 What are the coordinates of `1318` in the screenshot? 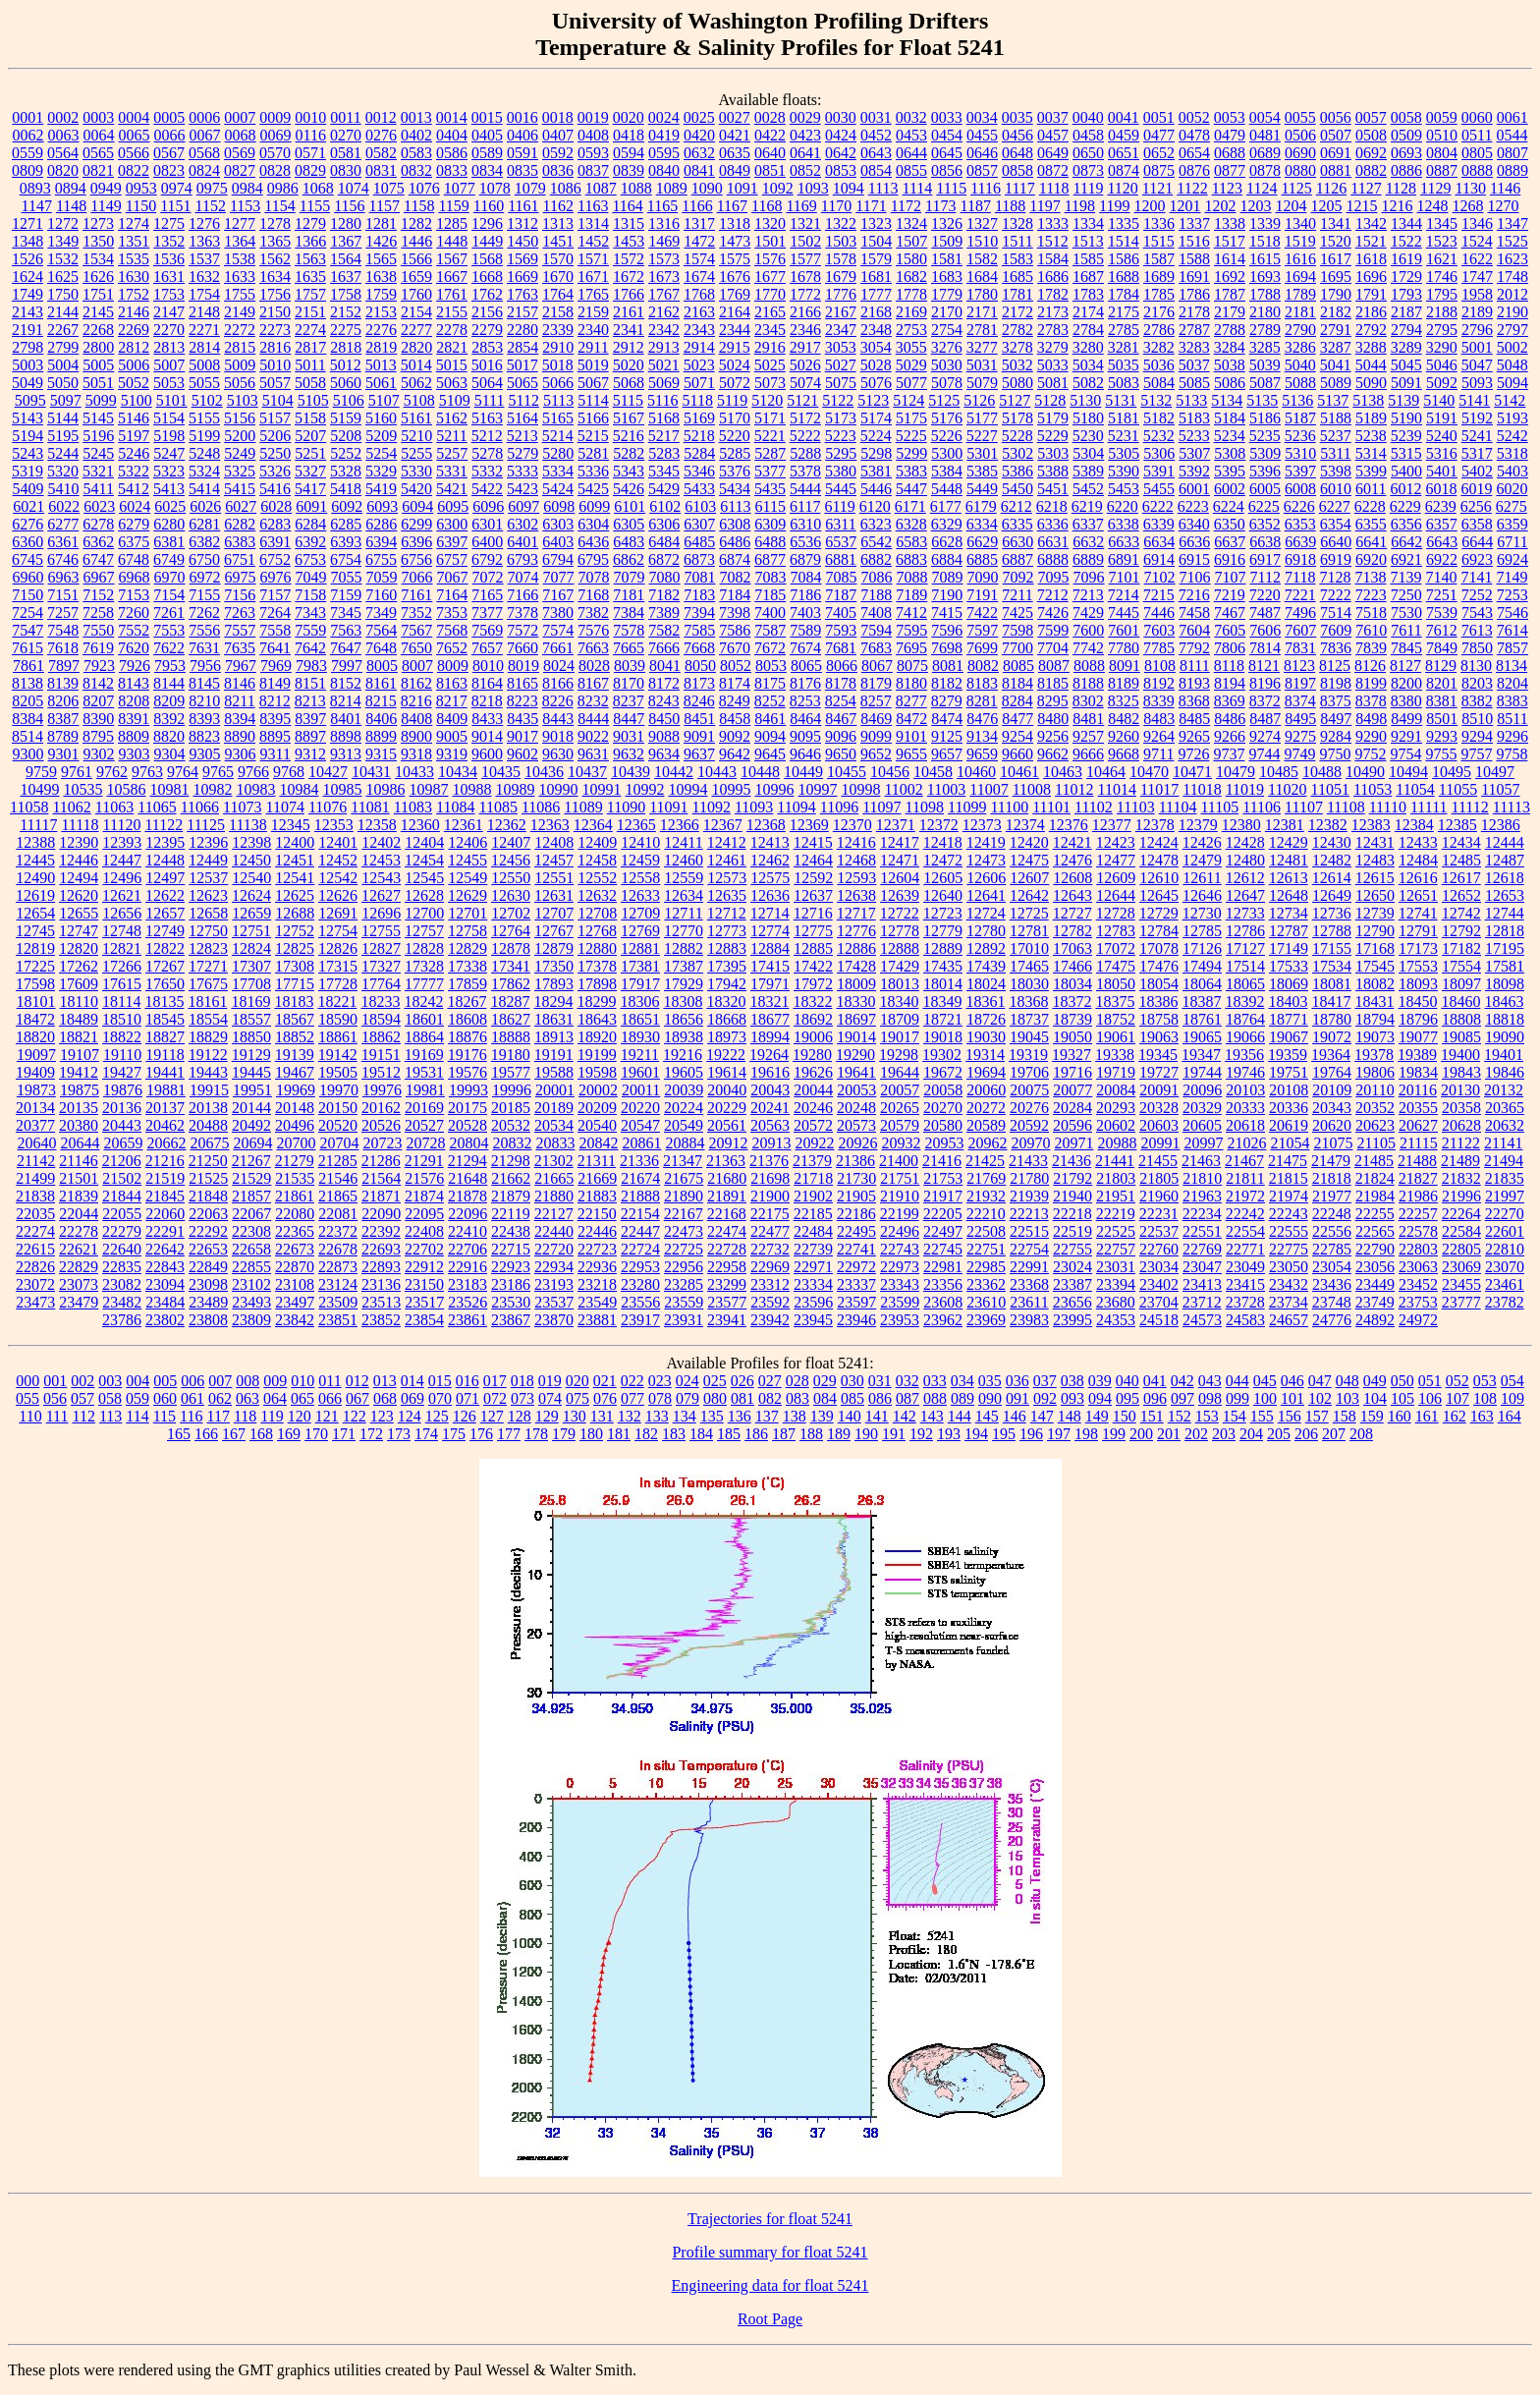 It's located at (734, 223).